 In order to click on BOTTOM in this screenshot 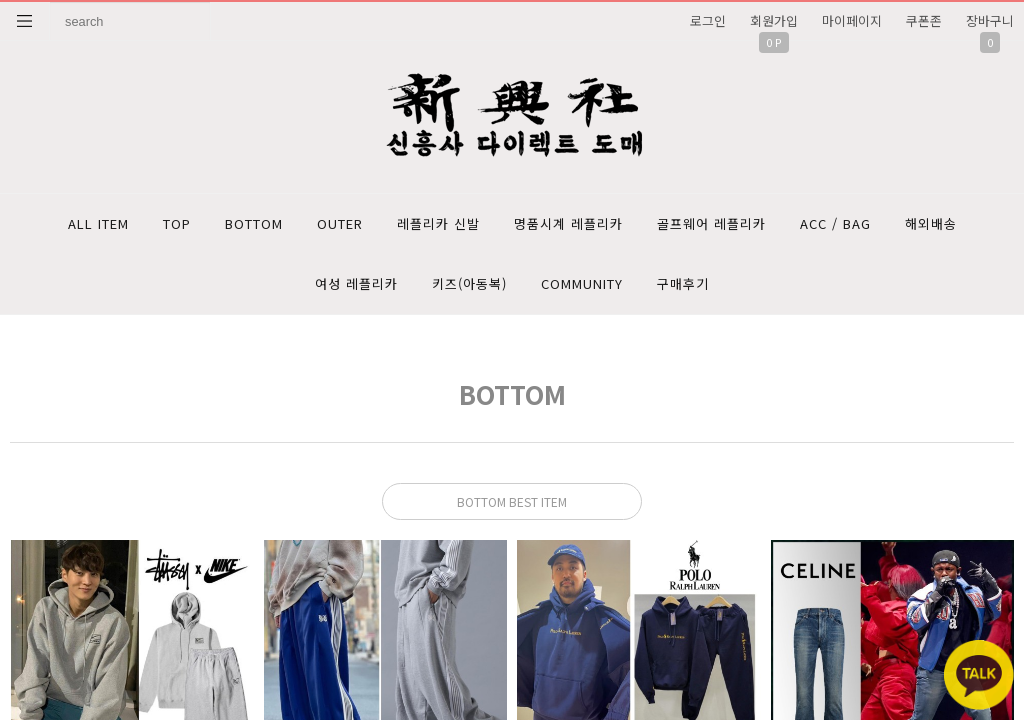, I will do `click(254, 223)`.